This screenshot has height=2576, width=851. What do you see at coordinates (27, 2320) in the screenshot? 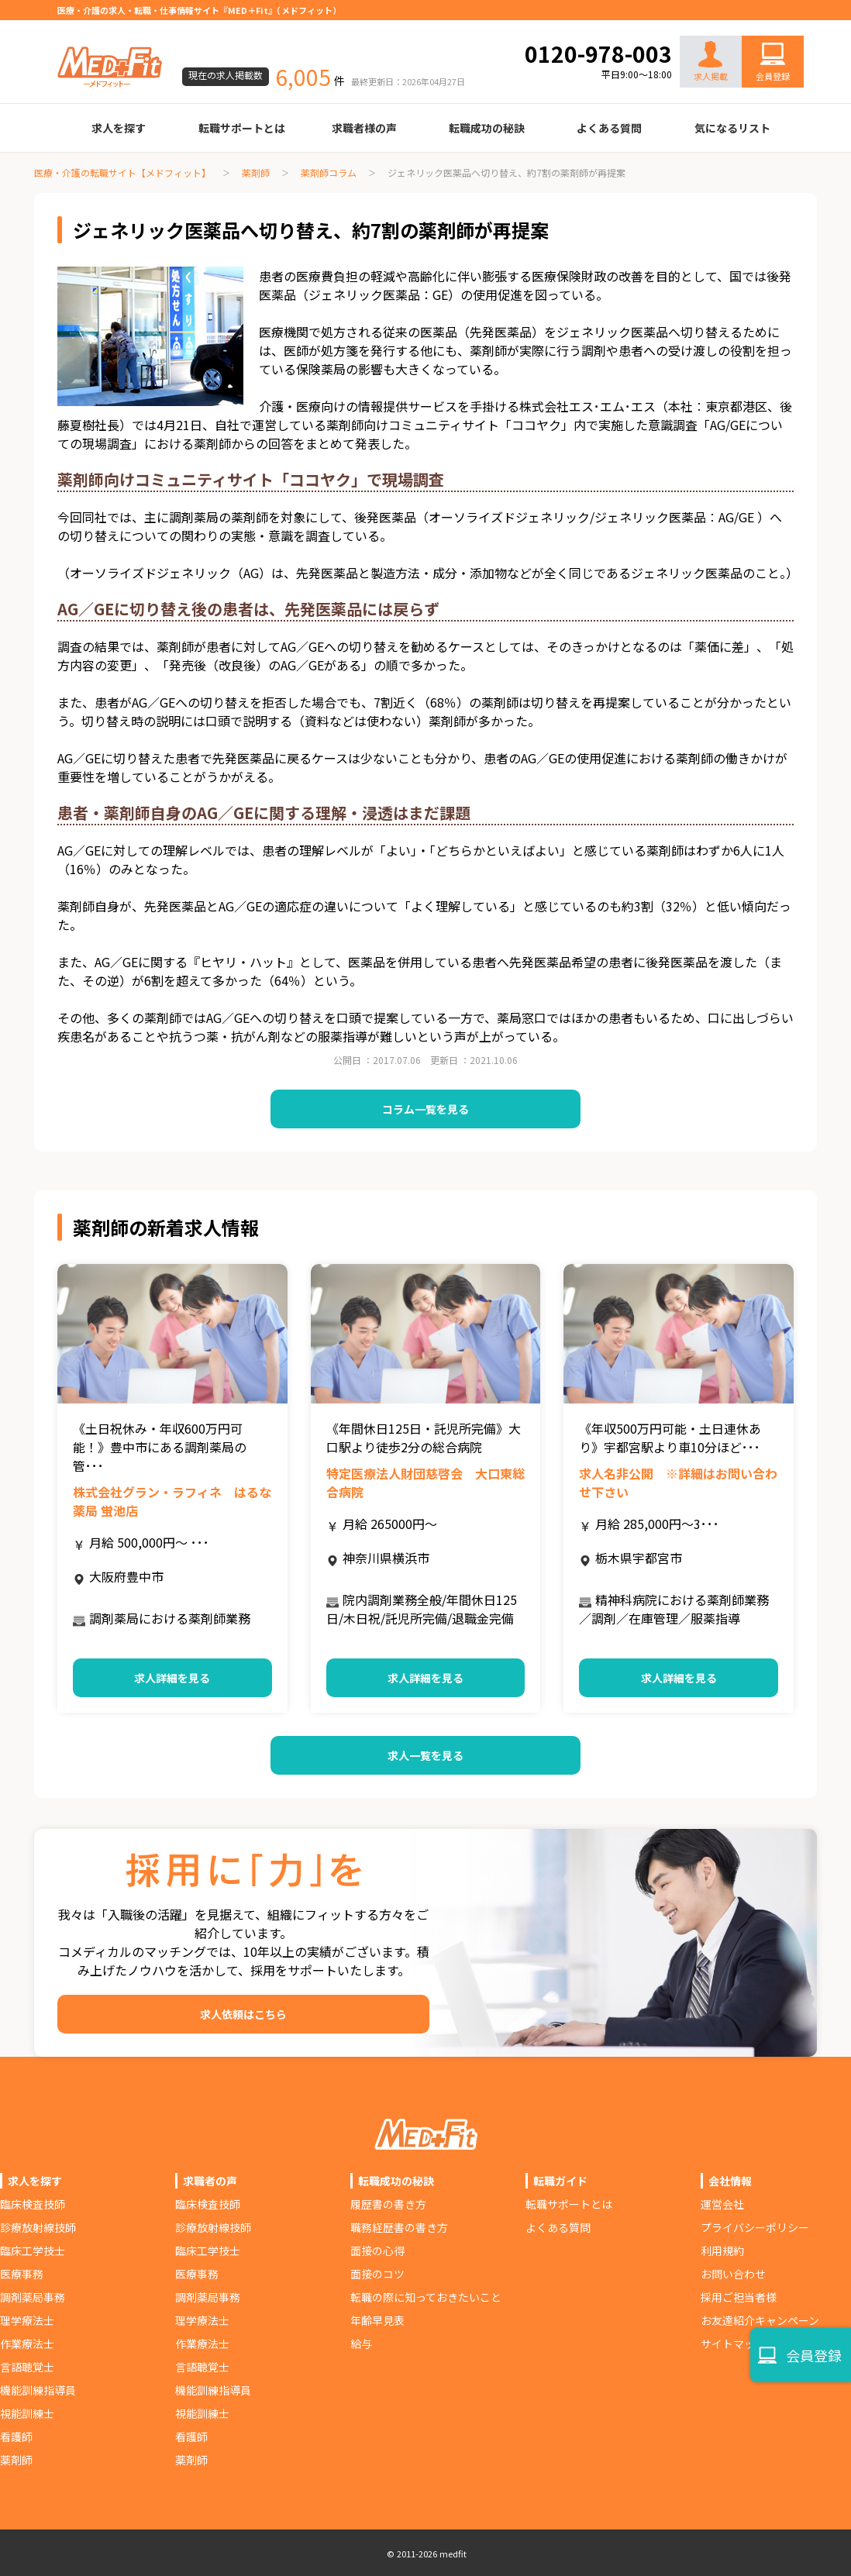
I see `理学療法士` at bounding box center [27, 2320].